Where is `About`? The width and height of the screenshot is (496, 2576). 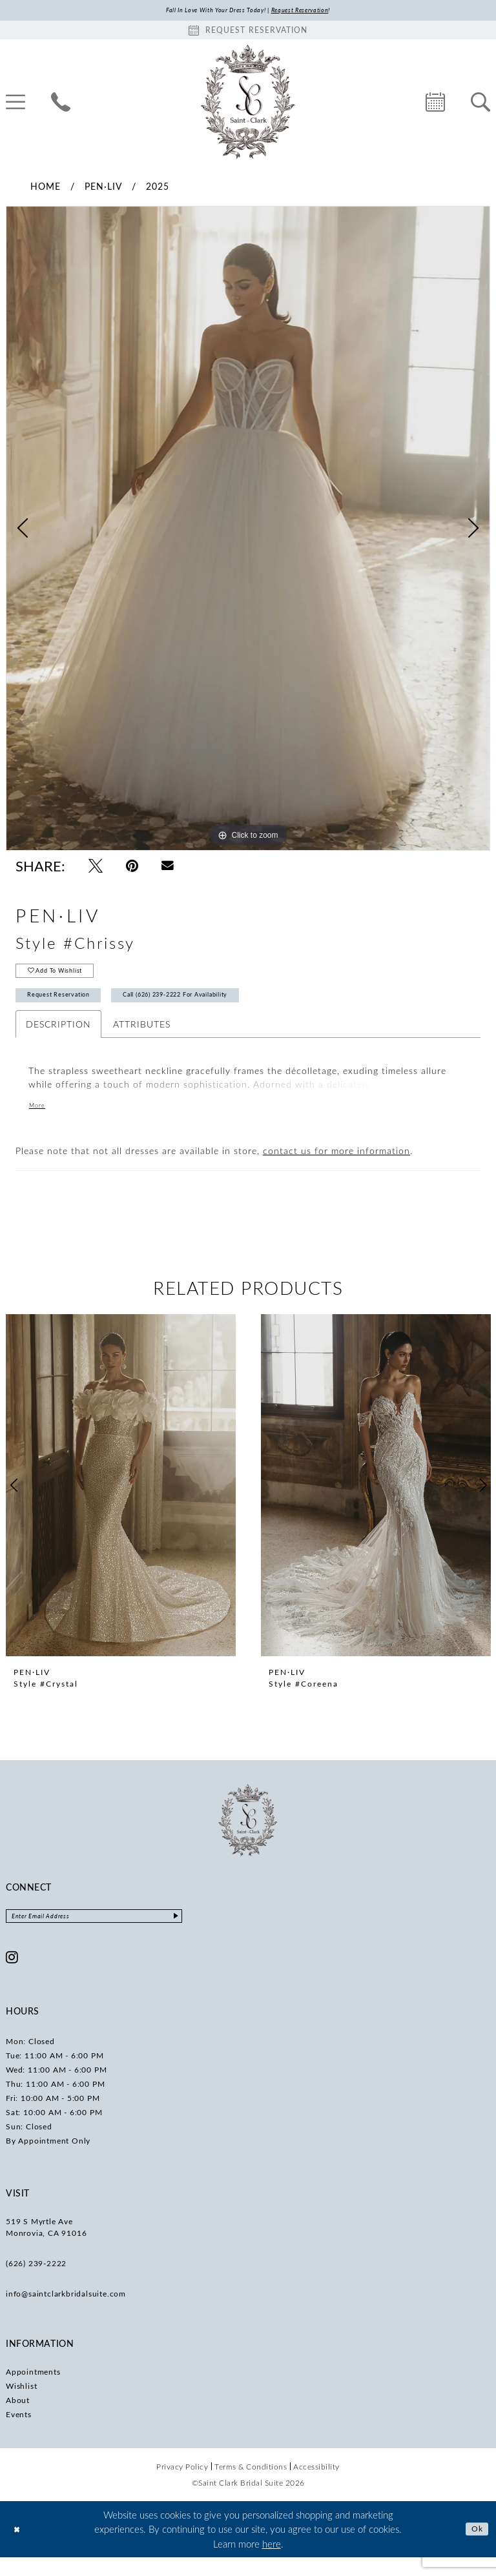
About is located at coordinates (18, 2419).